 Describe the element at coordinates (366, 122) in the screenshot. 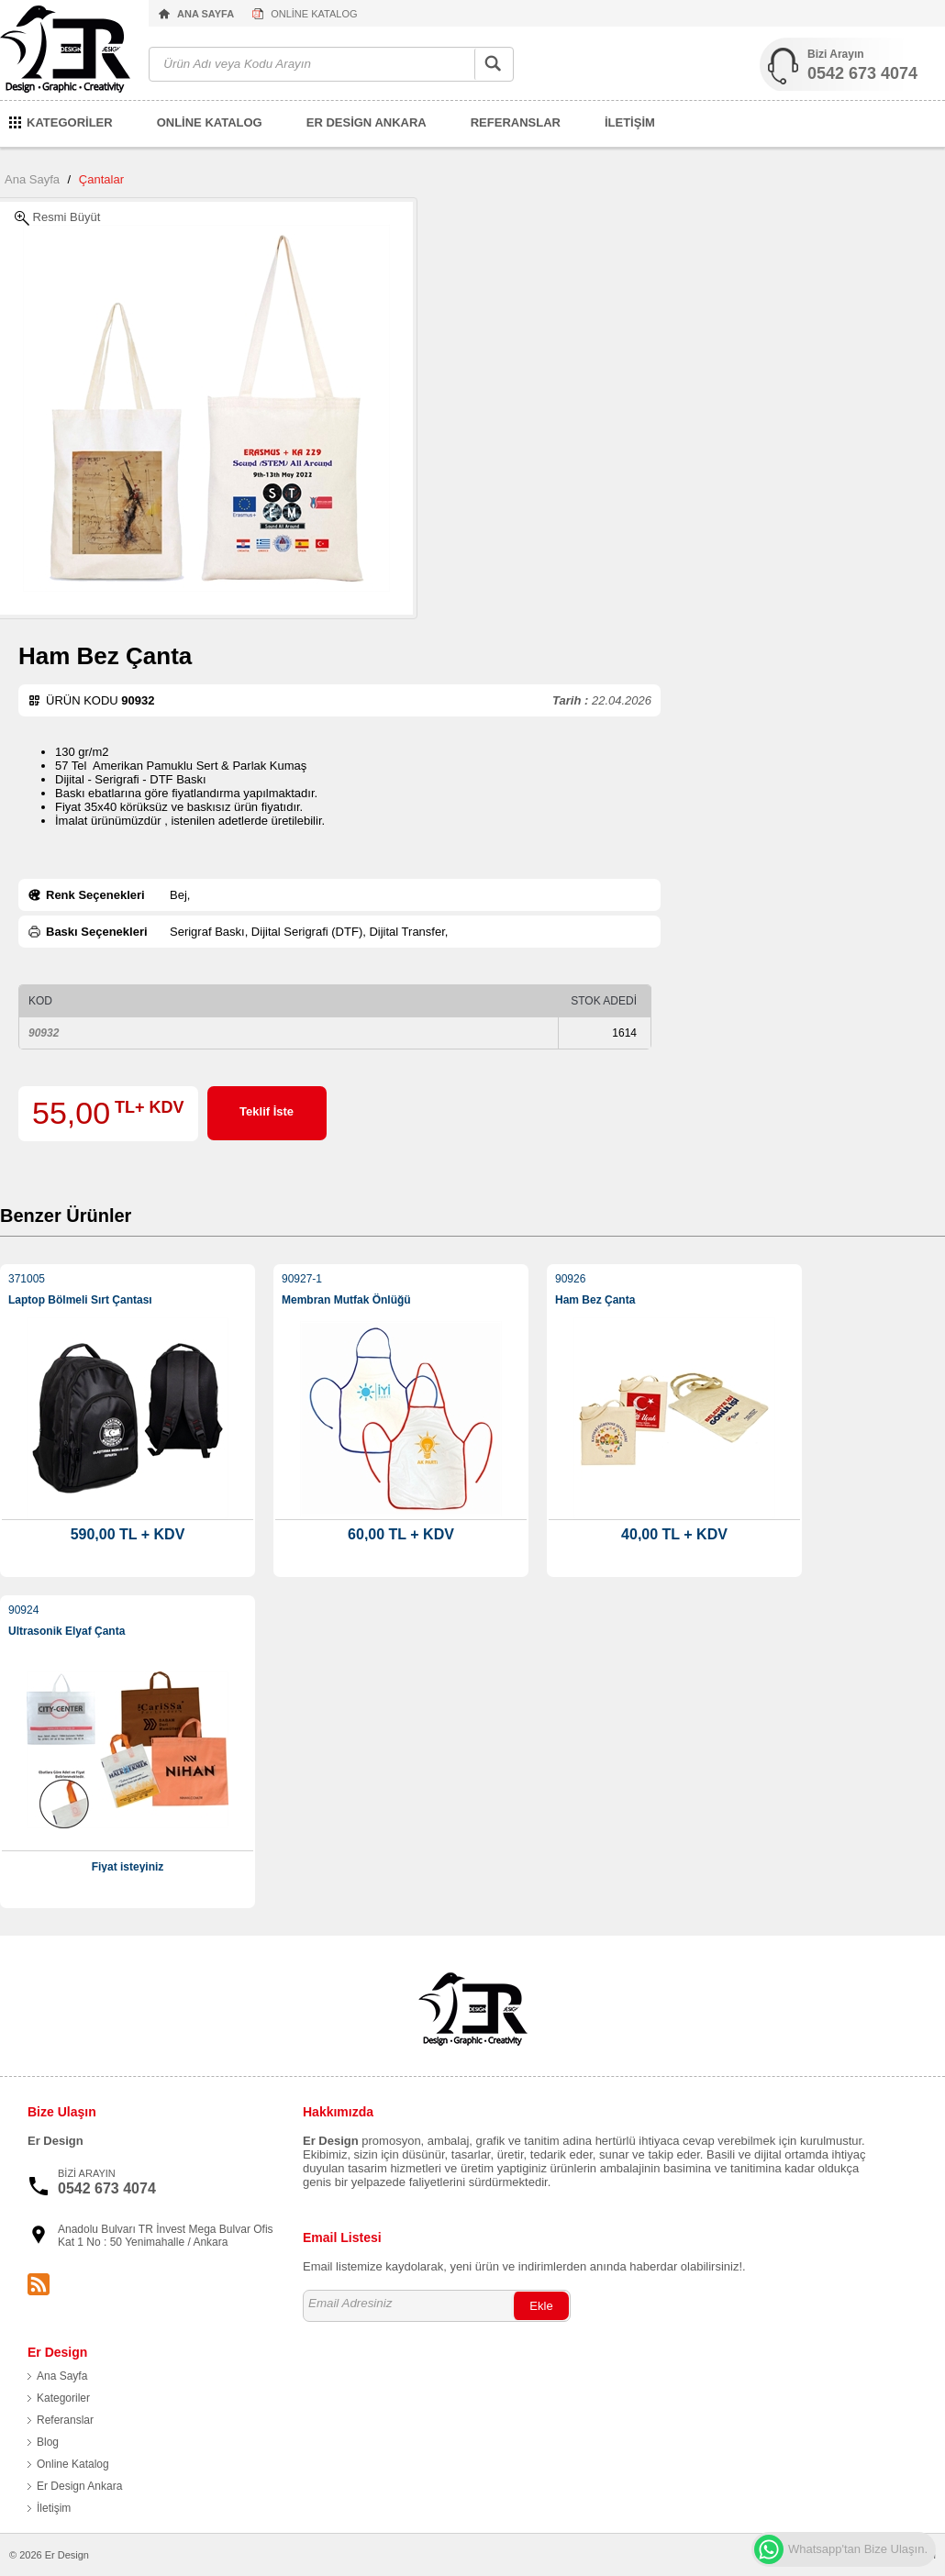

I see `ER DESİGN ANKARA` at that location.